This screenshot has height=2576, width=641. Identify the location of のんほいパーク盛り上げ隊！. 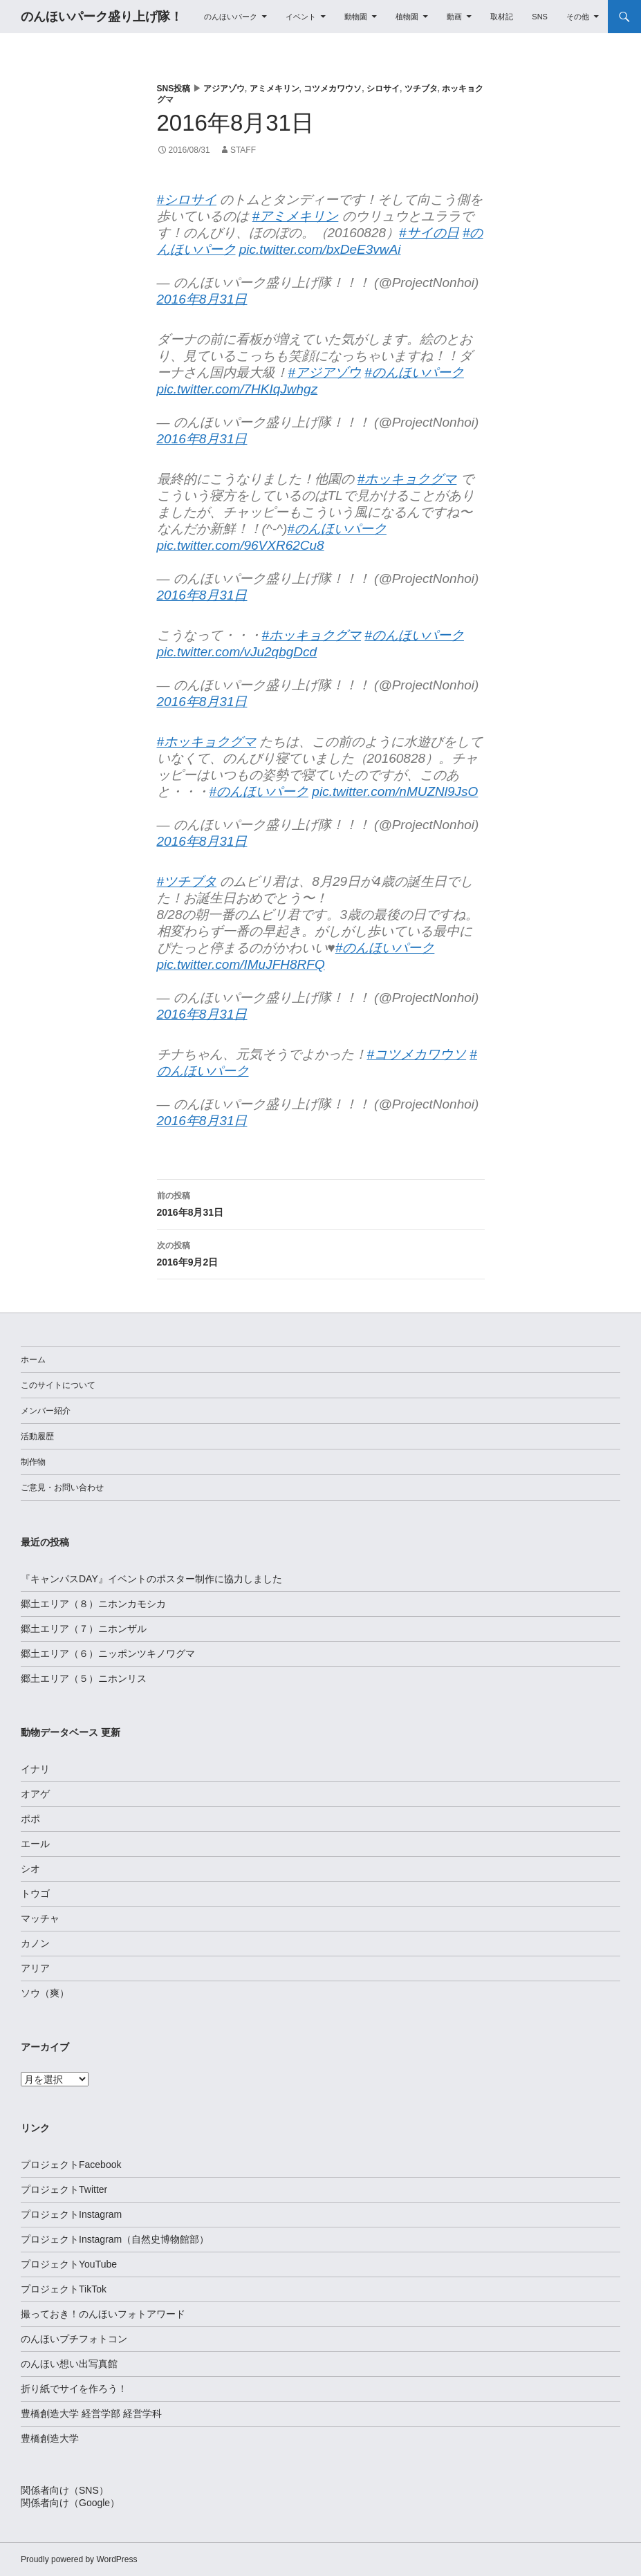
(102, 17).